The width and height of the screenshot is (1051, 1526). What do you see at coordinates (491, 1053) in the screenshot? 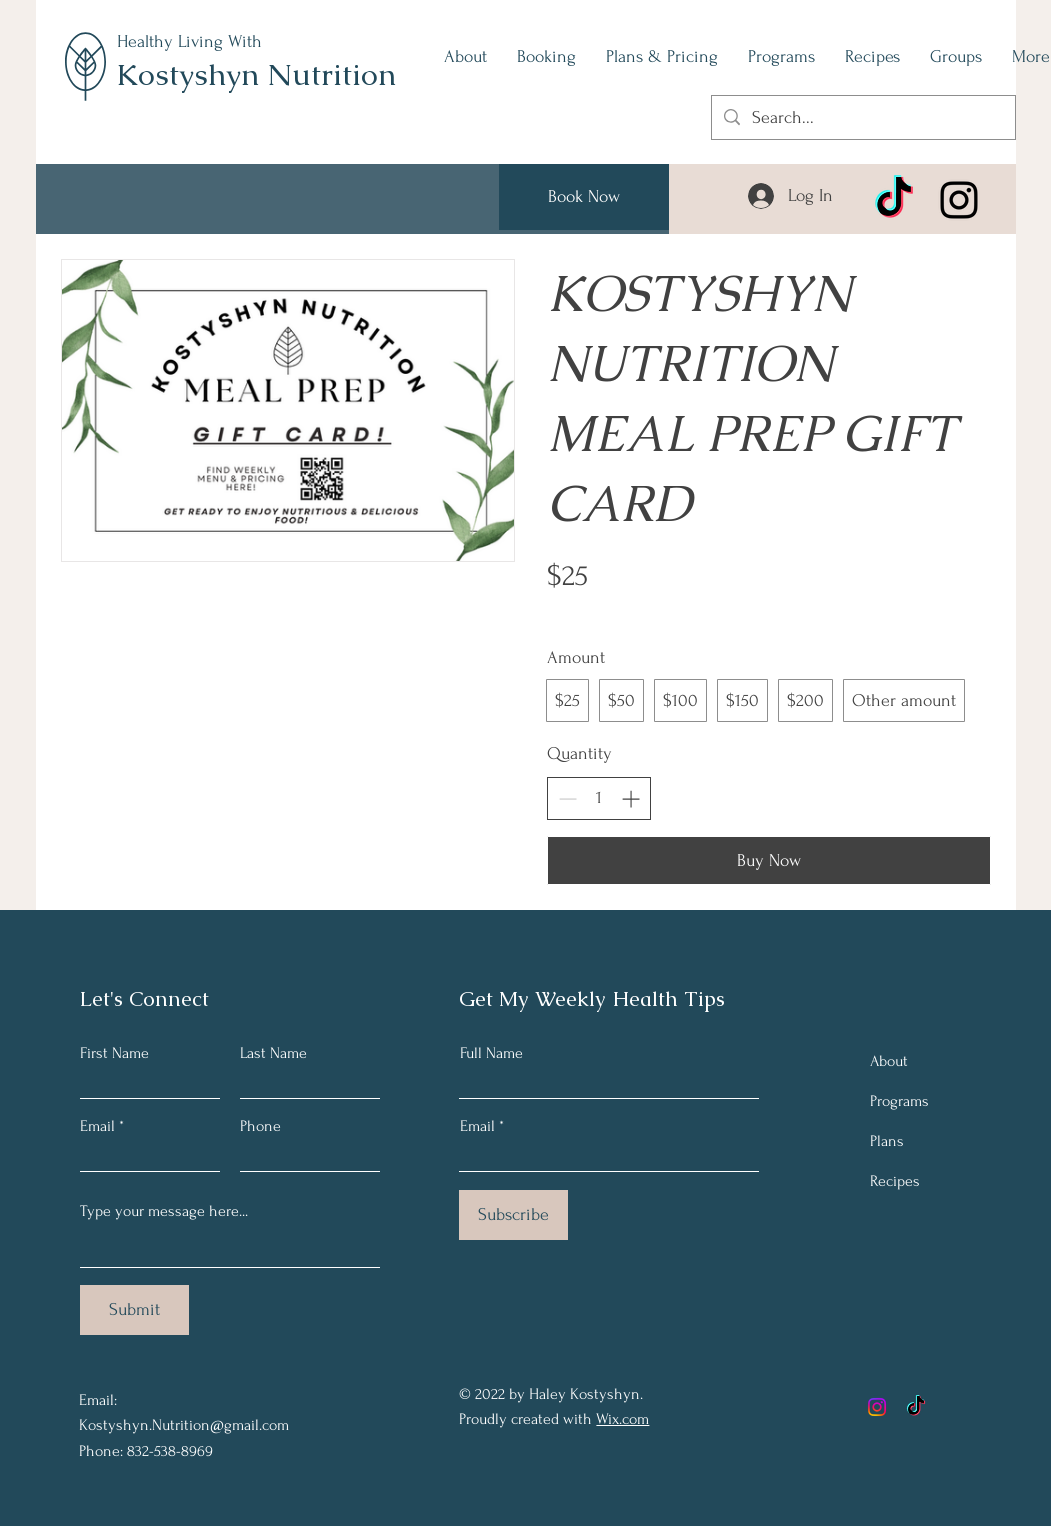
I see `Full Name` at bounding box center [491, 1053].